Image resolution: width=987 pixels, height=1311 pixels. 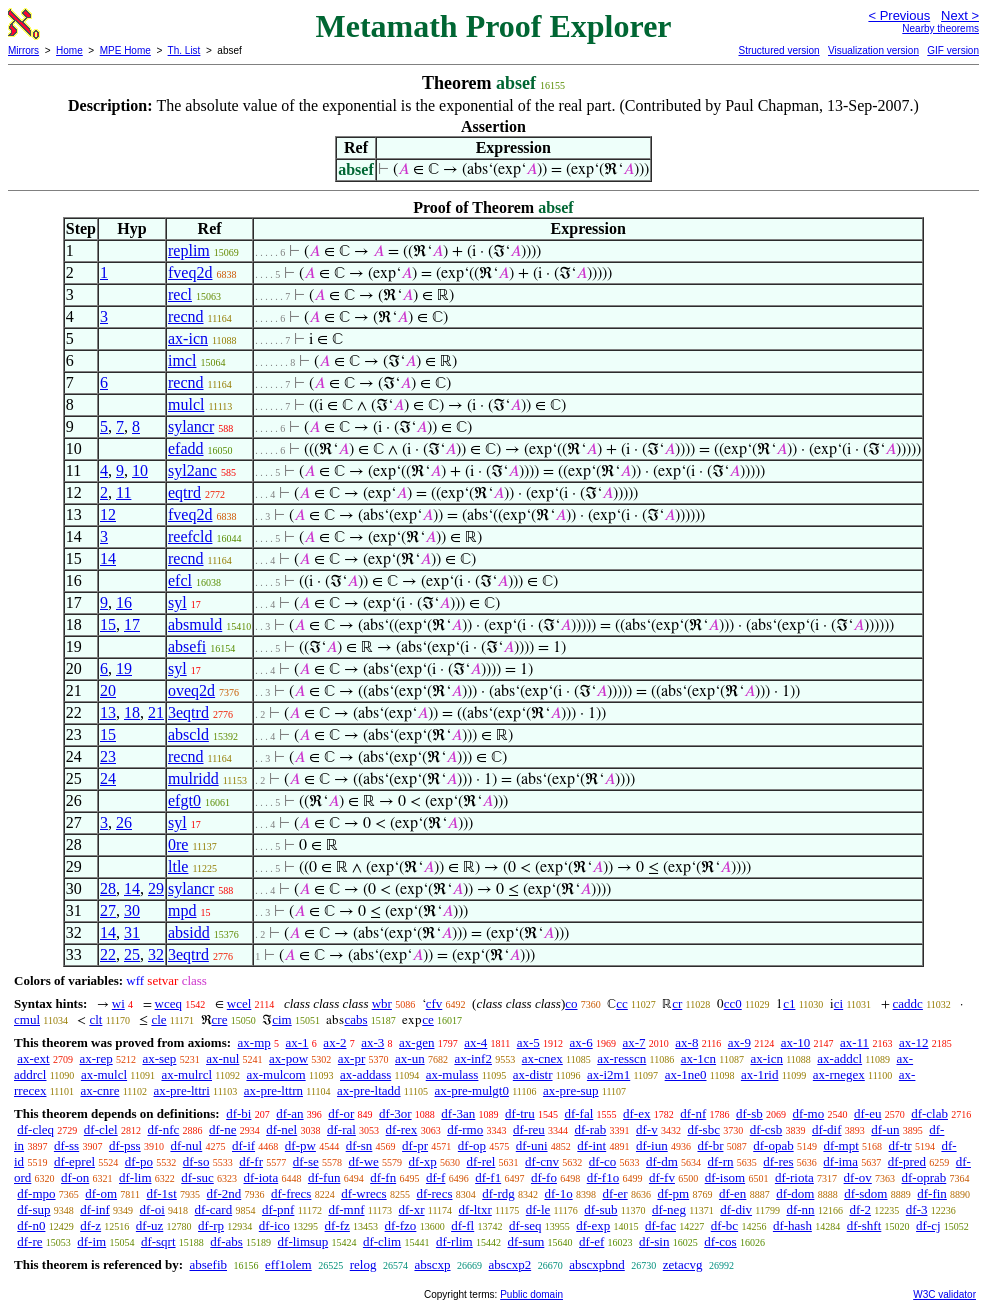 What do you see at coordinates (156, 712) in the screenshot?
I see `21` at bounding box center [156, 712].